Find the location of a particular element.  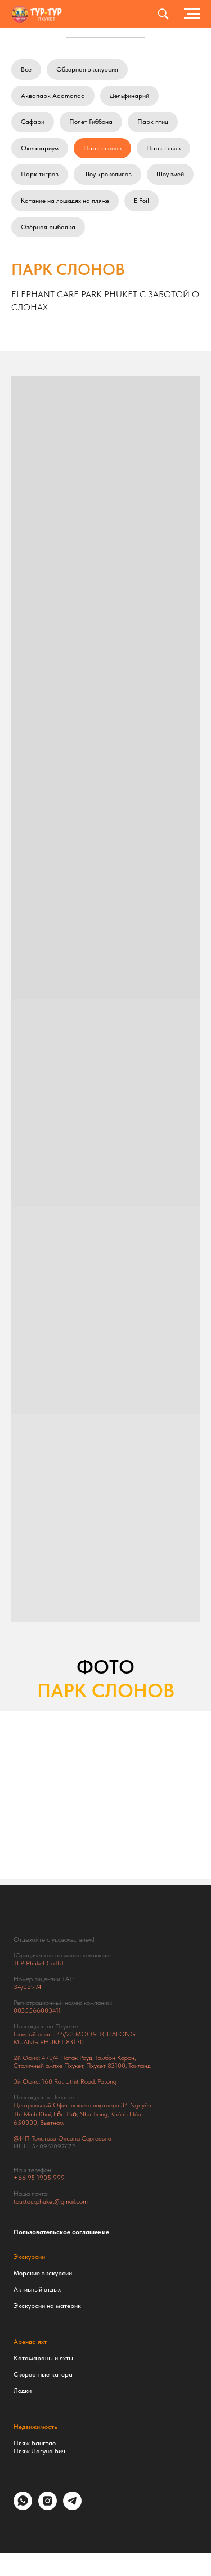

Шоу крокодилов is located at coordinates (107, 174).